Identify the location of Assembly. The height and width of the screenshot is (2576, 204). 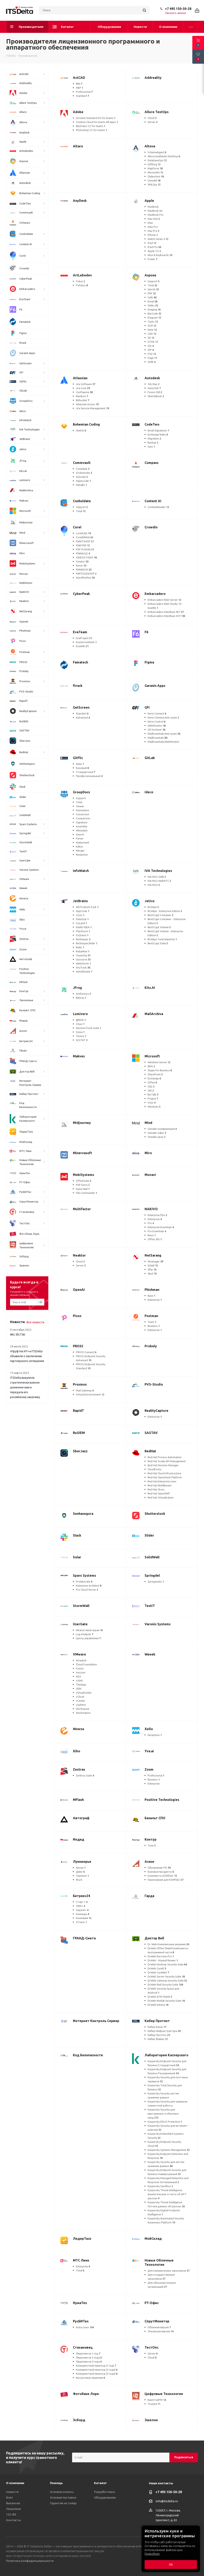
(81, 826).